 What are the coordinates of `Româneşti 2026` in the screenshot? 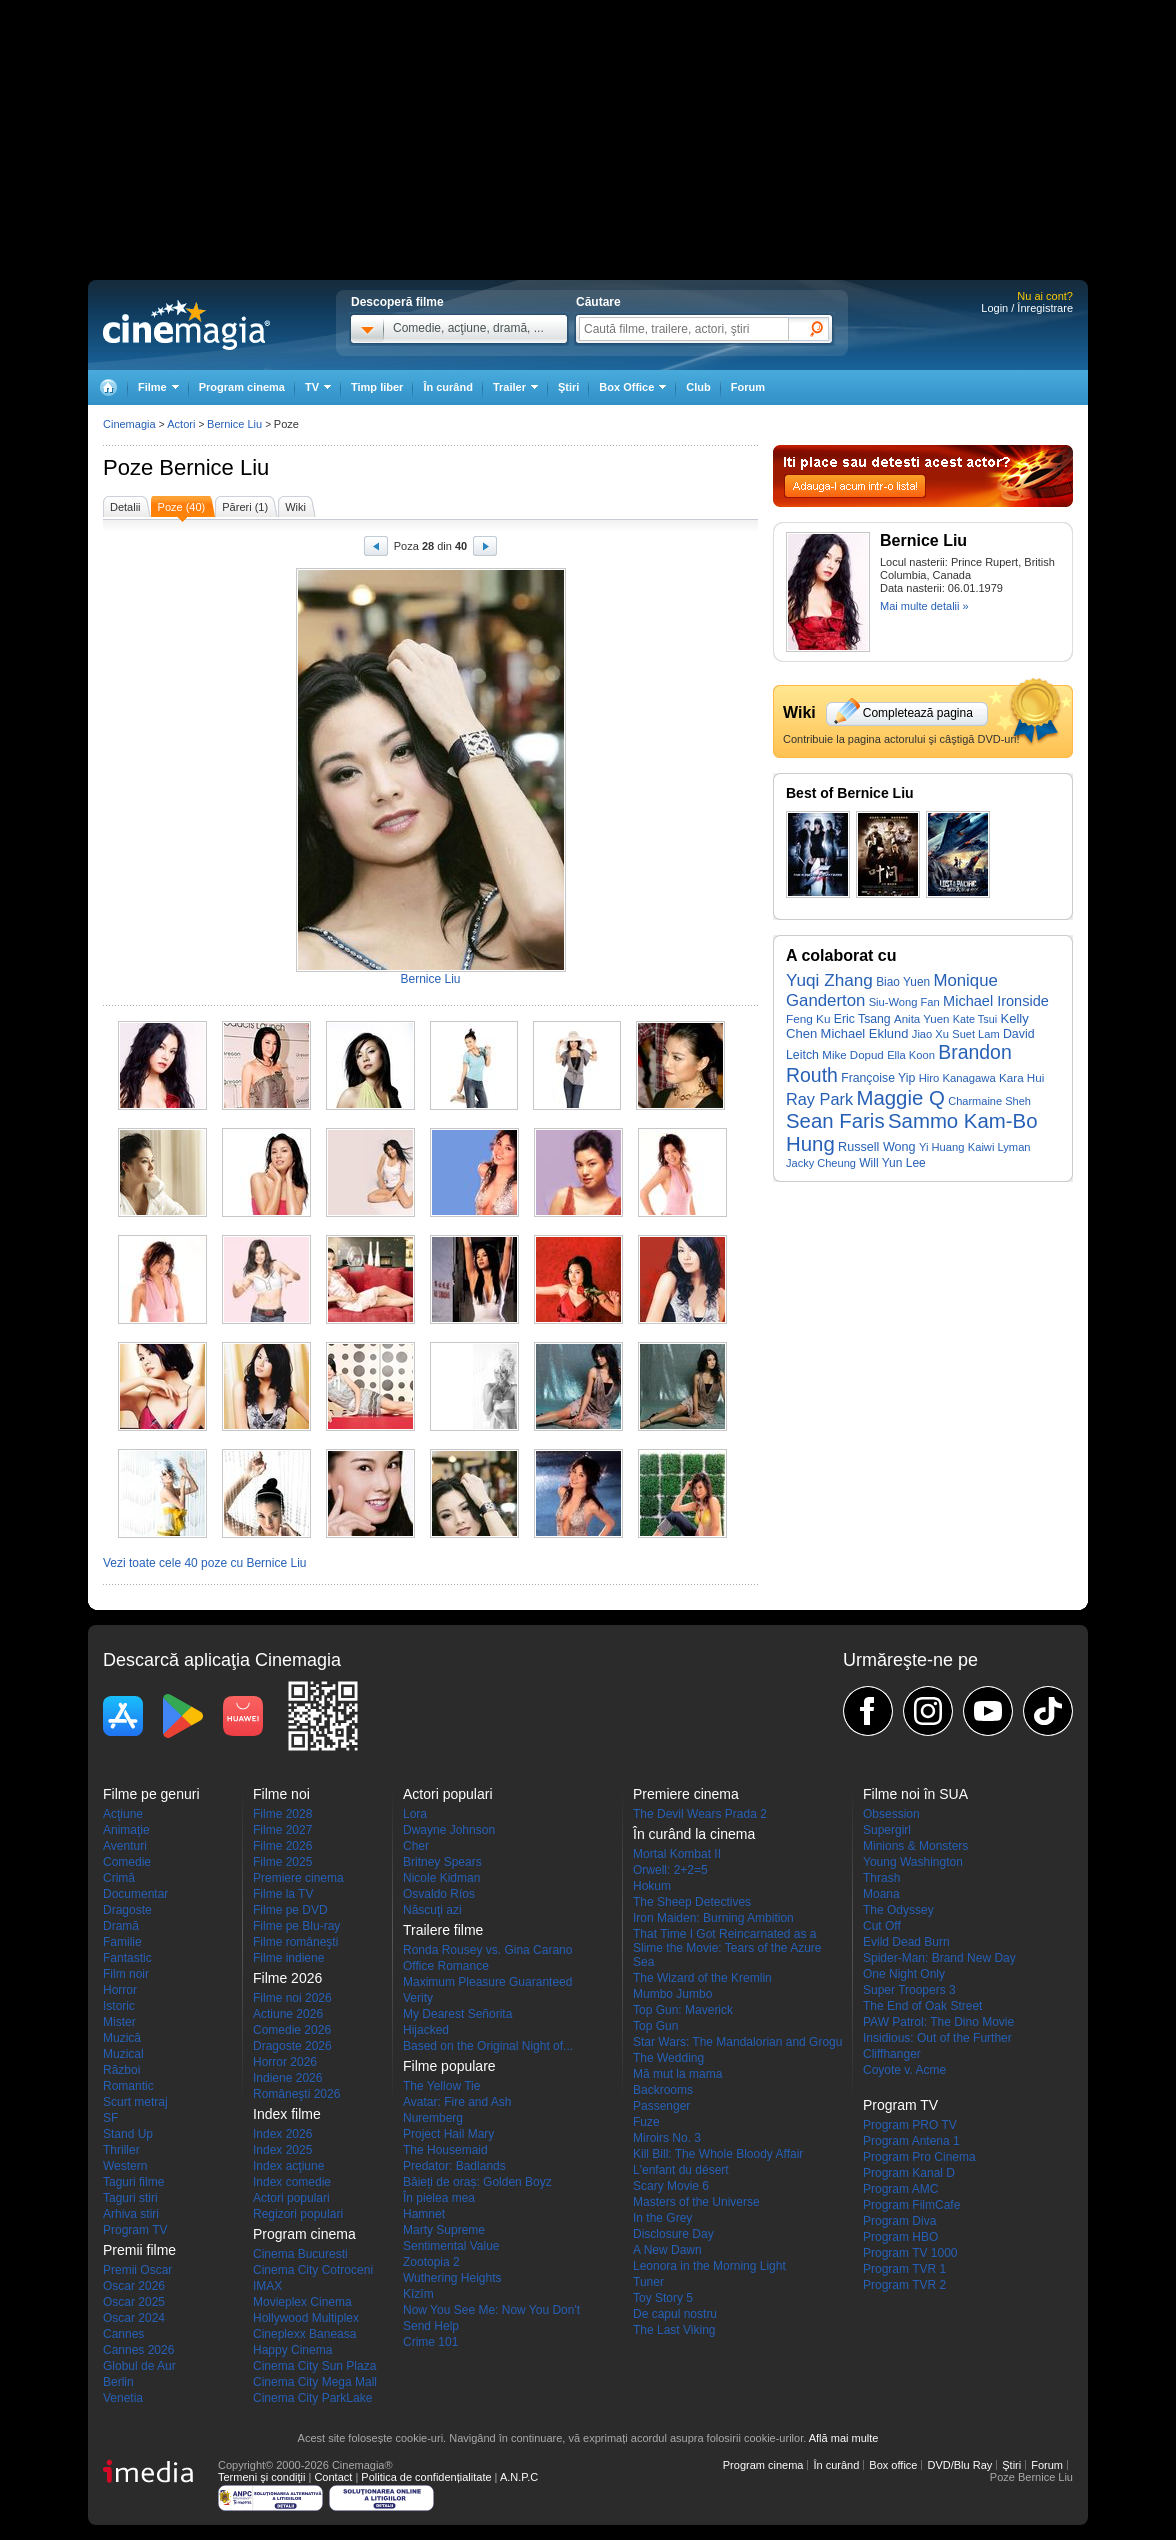 It's located at (296, 2094).